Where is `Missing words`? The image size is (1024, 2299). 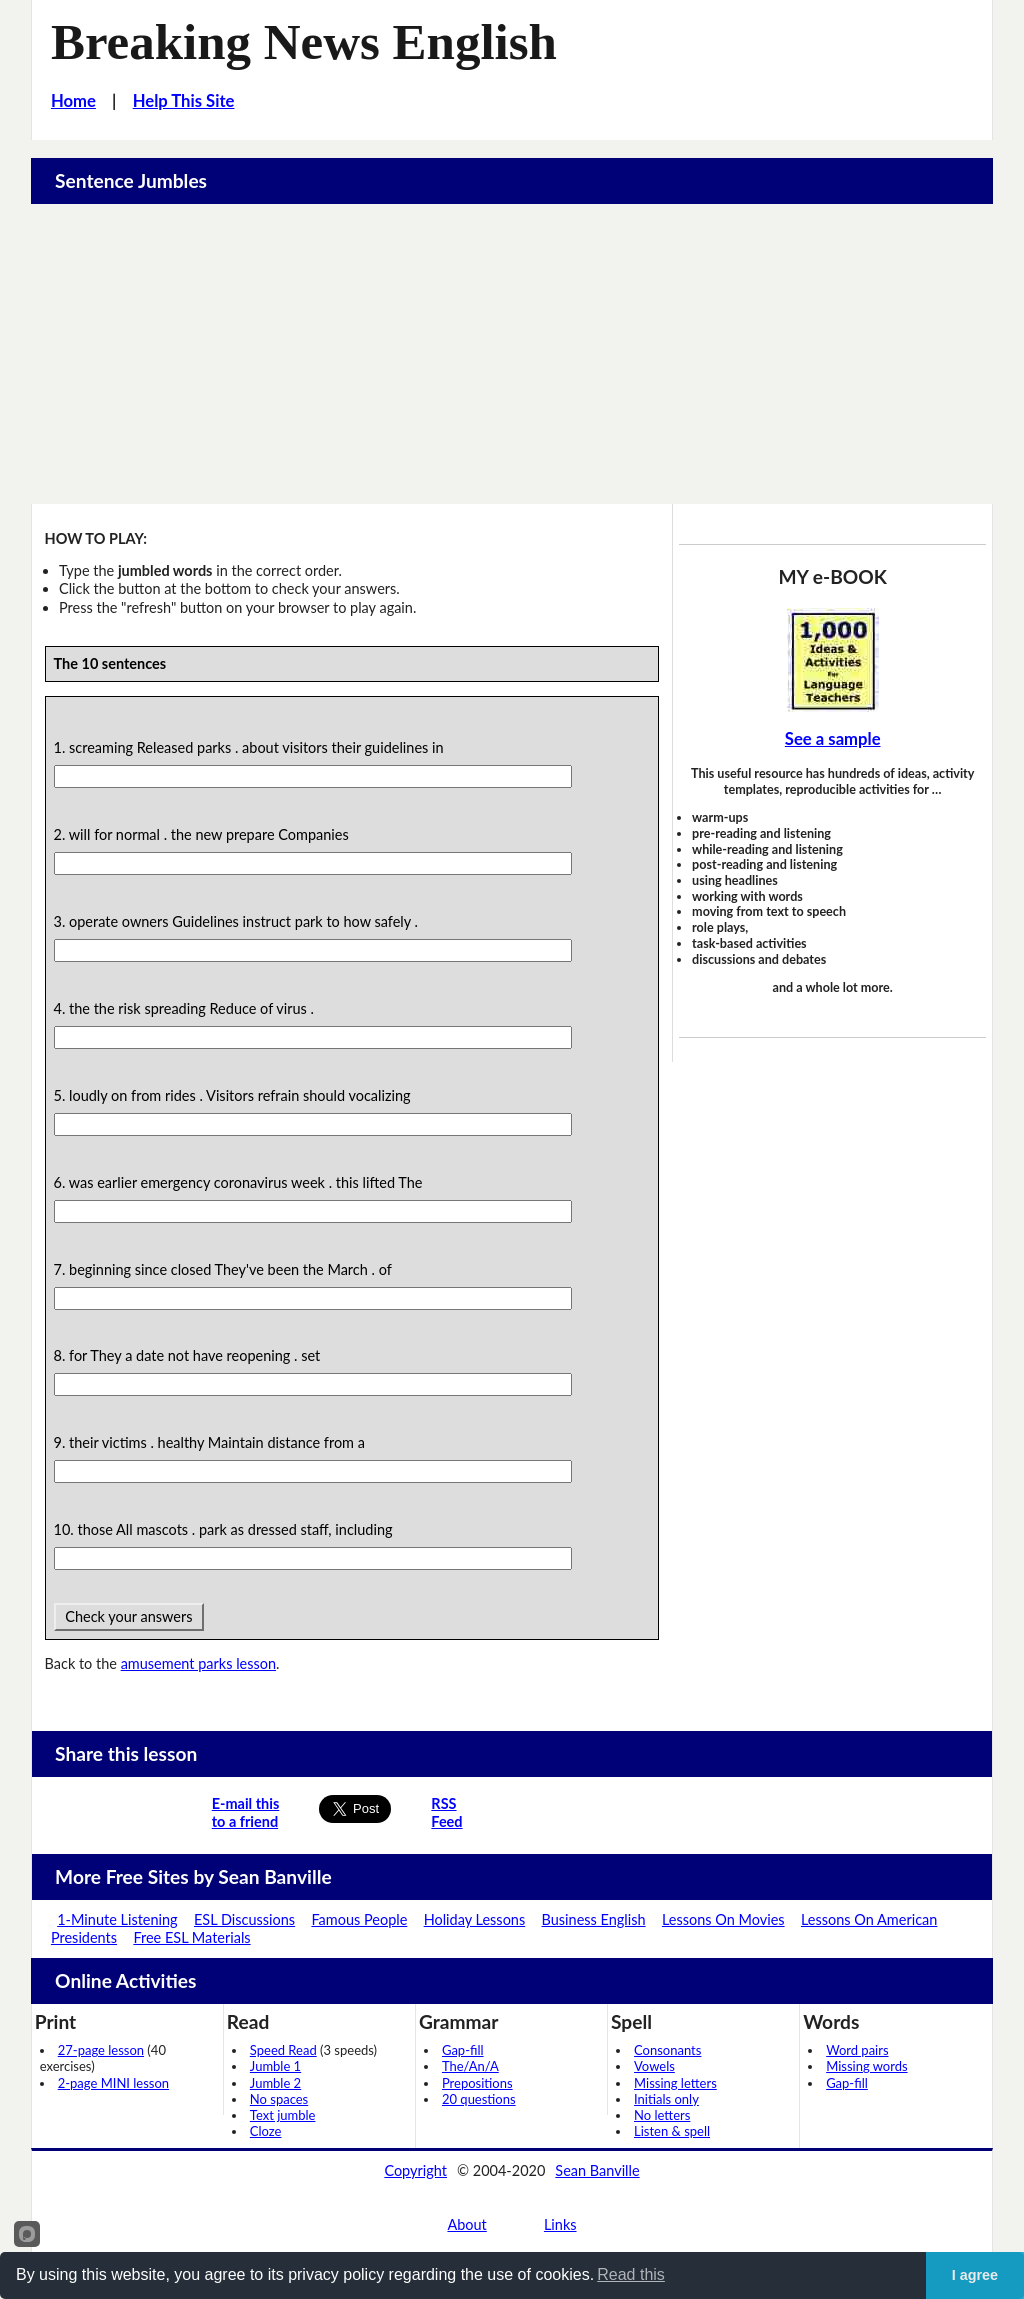 Missing words is located at coordinates (866, 2066).